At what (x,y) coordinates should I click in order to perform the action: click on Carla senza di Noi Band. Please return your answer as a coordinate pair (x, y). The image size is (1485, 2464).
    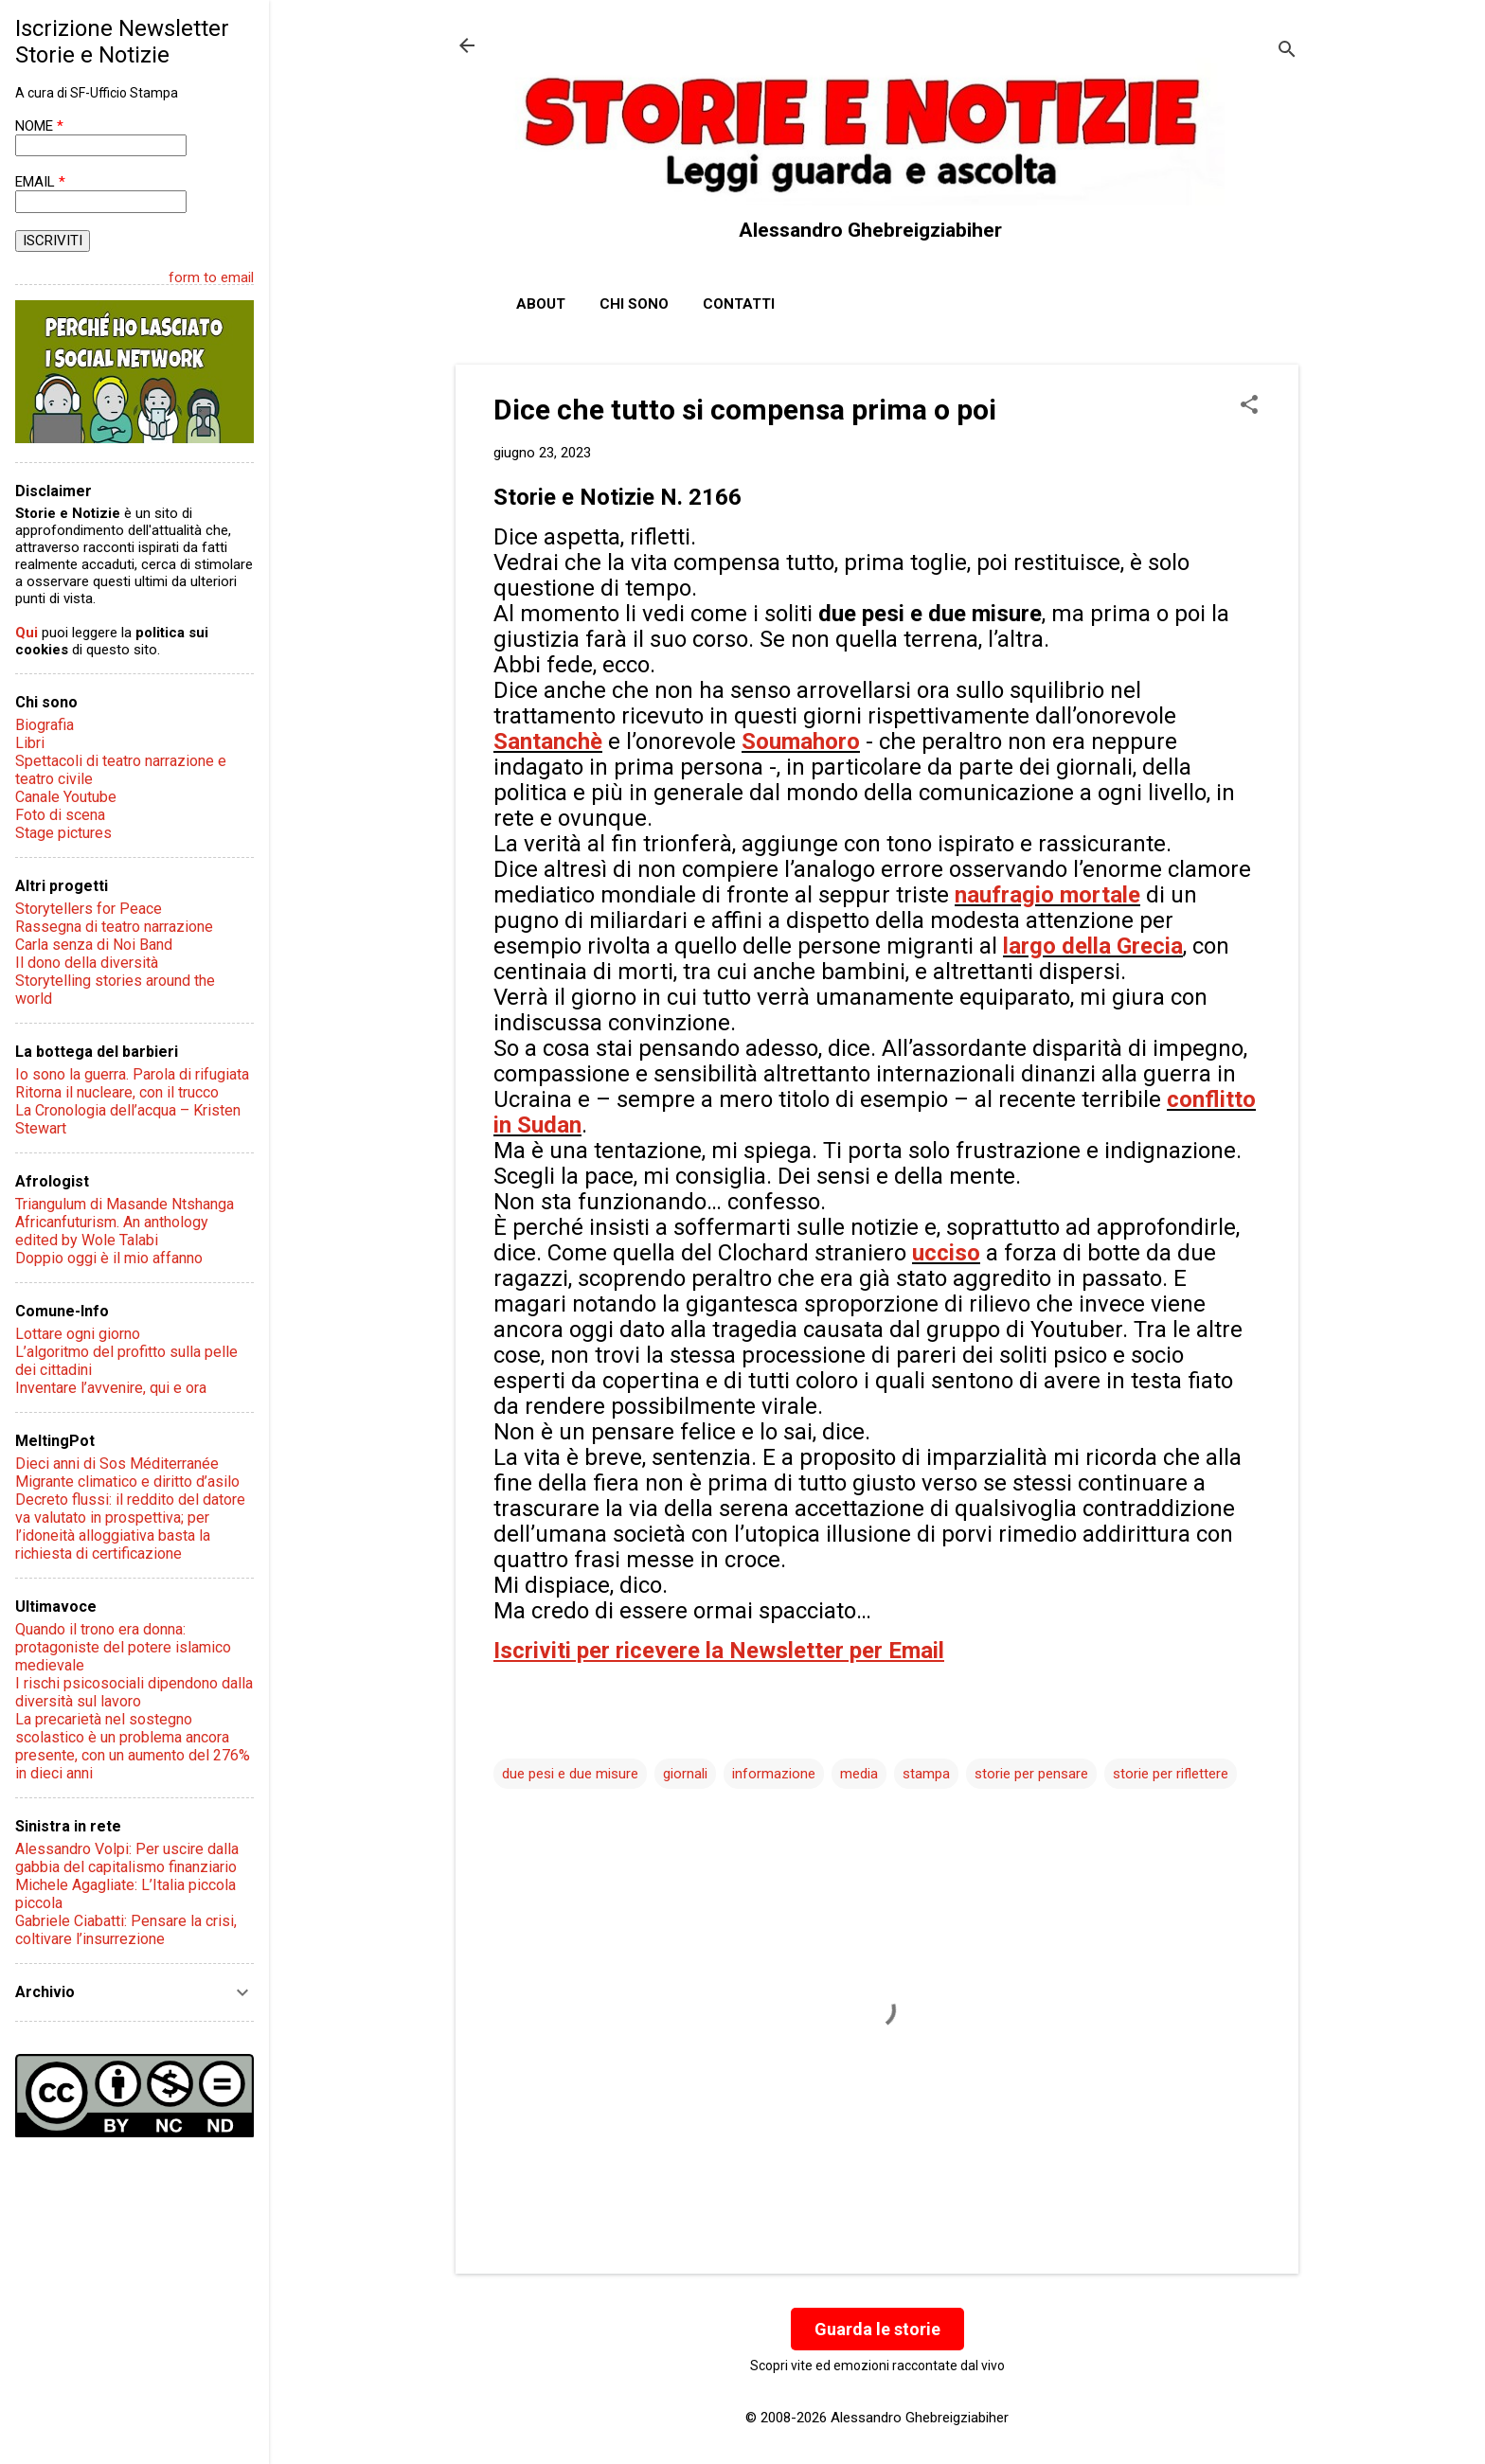
    Looking at the image, I should click on (93, 945).